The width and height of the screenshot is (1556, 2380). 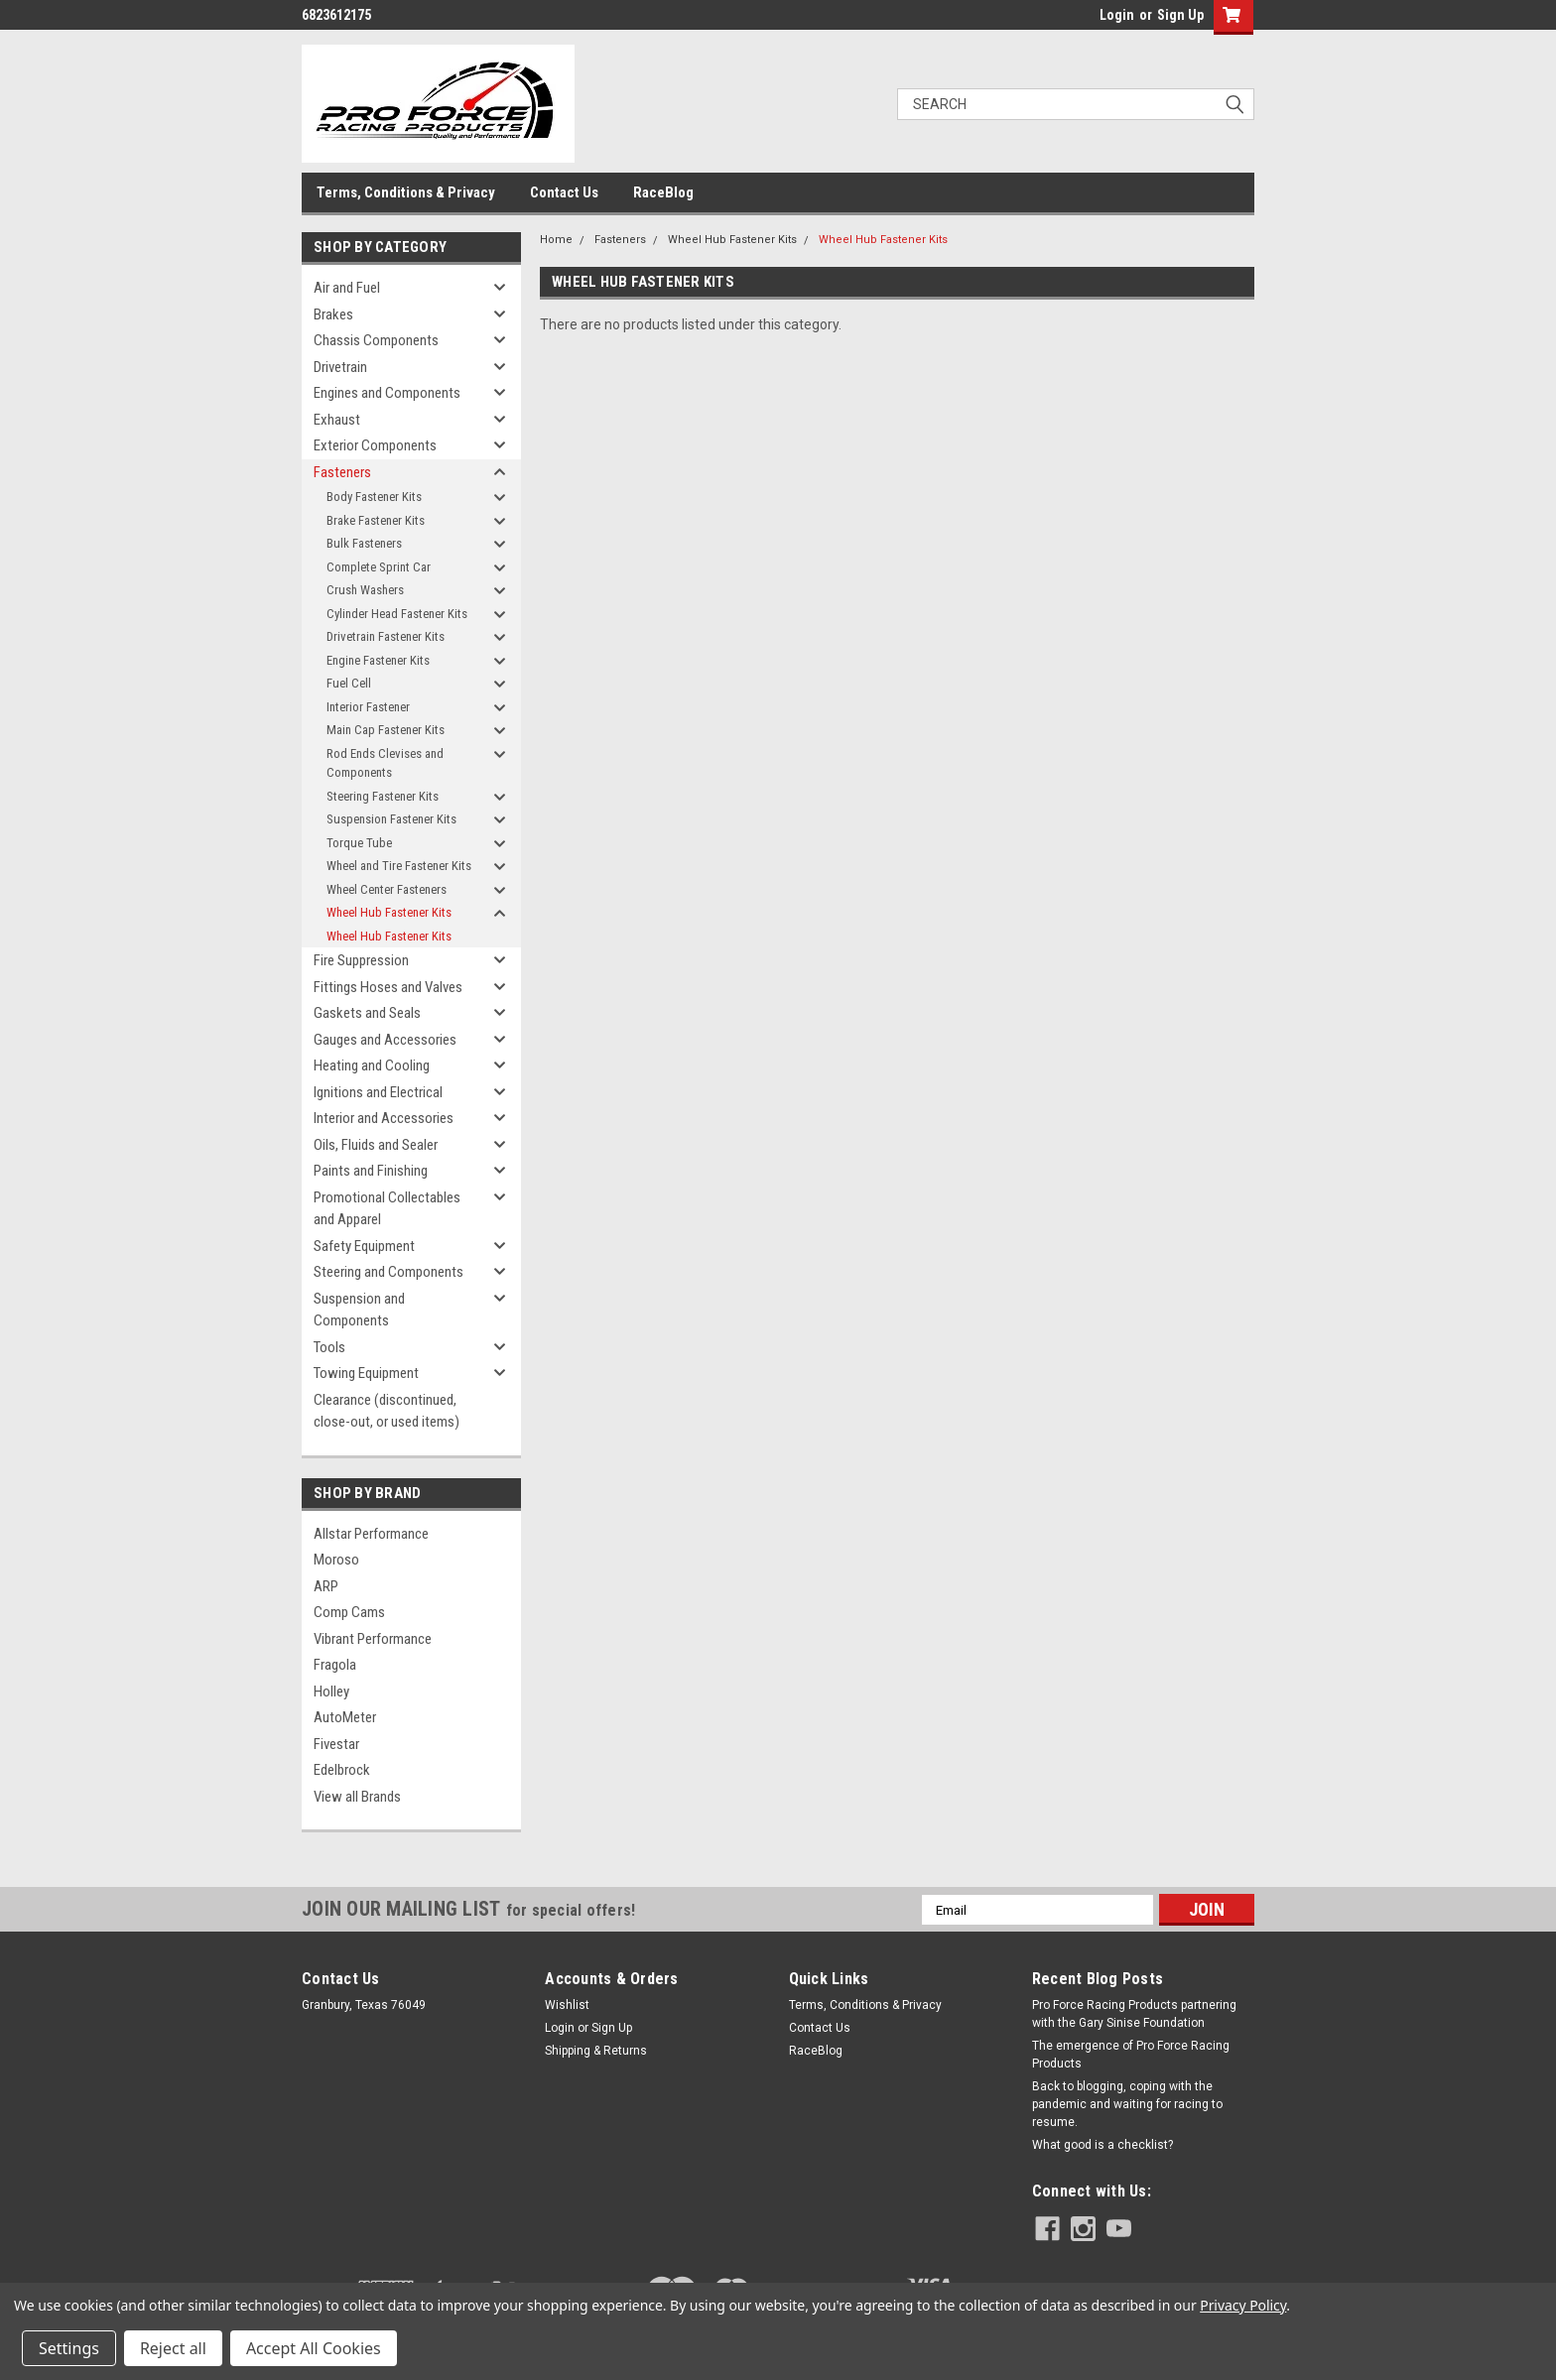 I want to click on AutoMeter, so click(x=345, y=1717).